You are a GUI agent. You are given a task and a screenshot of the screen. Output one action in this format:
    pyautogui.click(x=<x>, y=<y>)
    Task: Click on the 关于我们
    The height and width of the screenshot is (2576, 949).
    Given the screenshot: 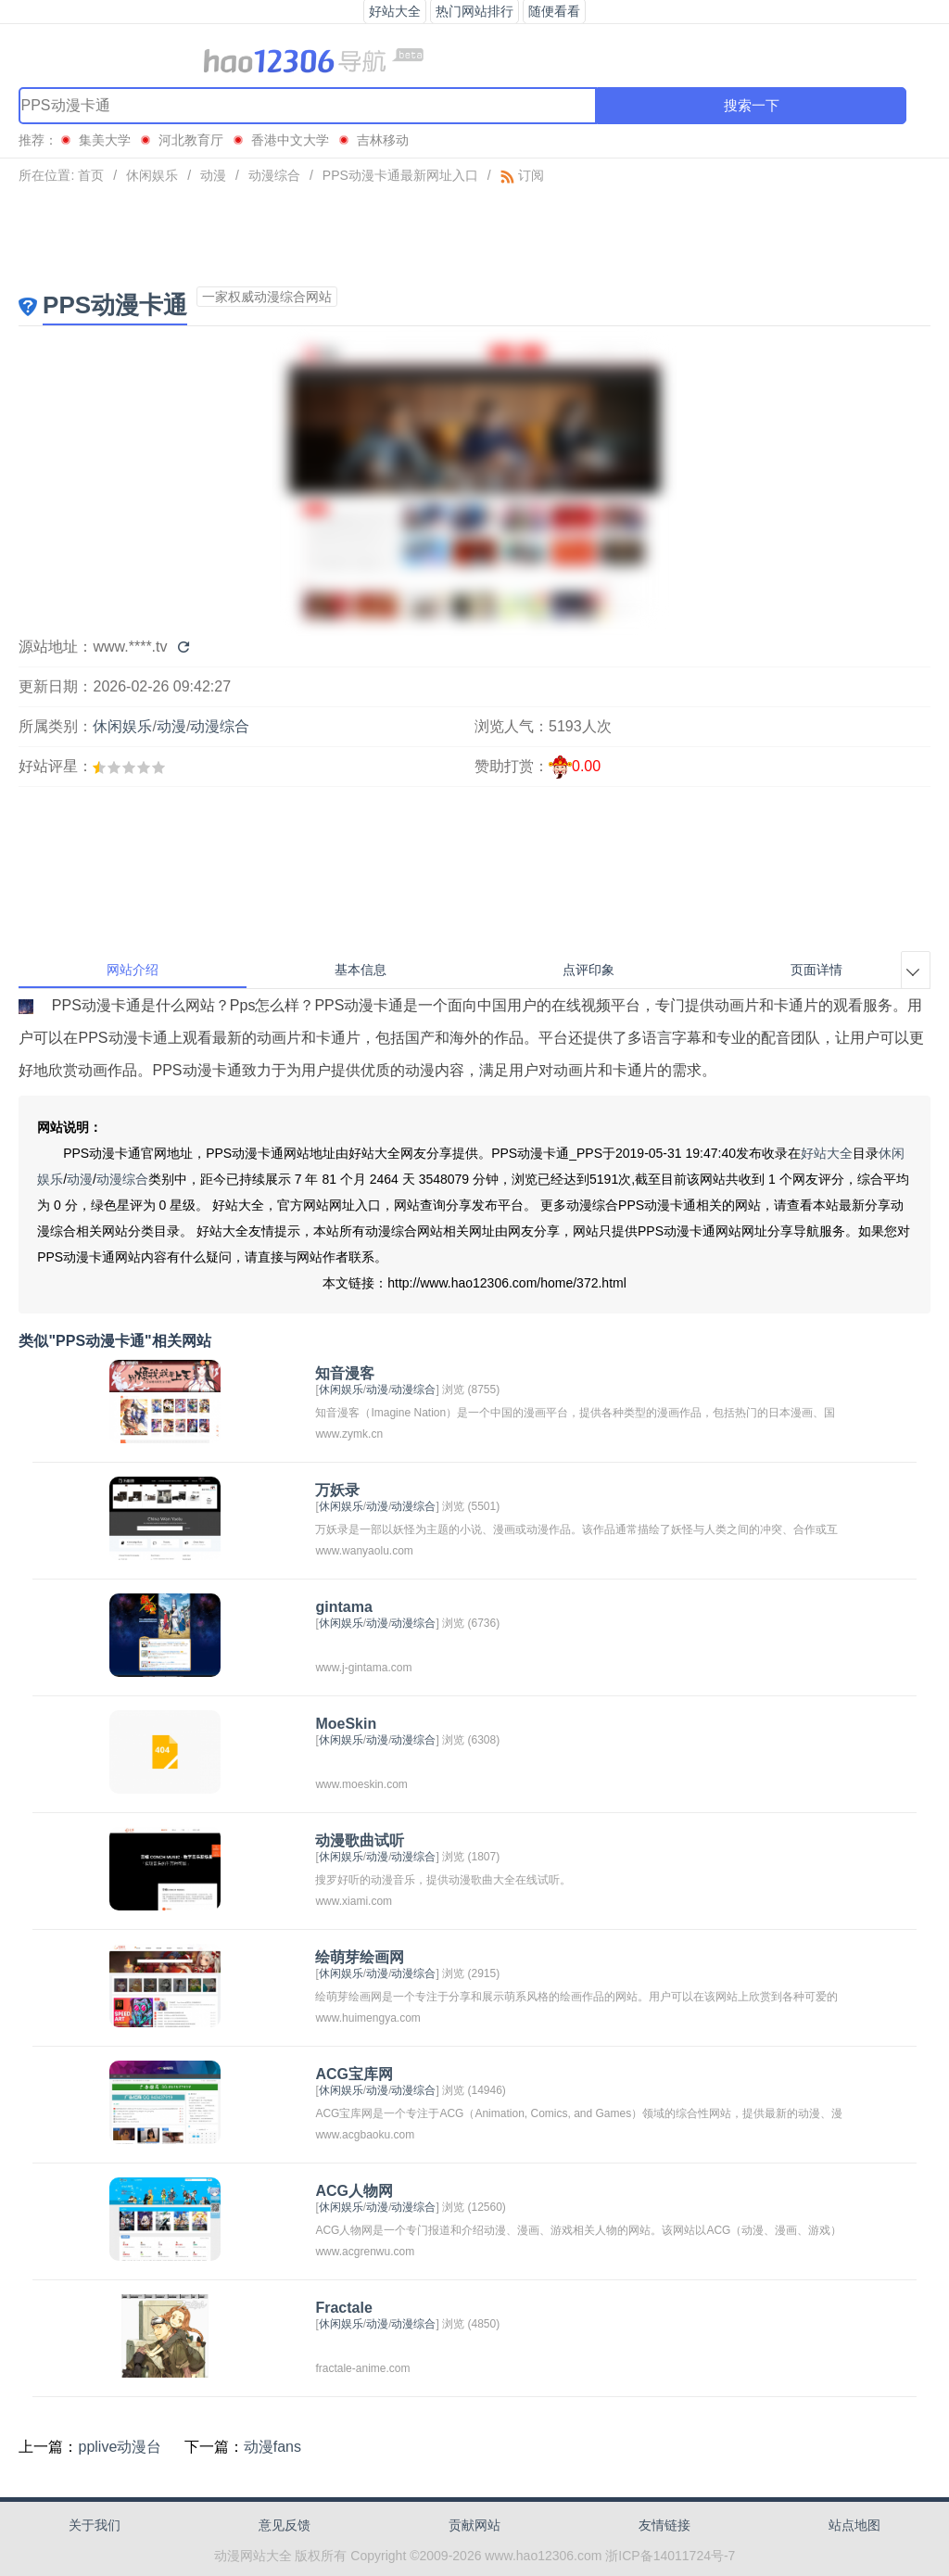 What is the action you would take?
    pyautogui.click(x=94, y=2525)
    